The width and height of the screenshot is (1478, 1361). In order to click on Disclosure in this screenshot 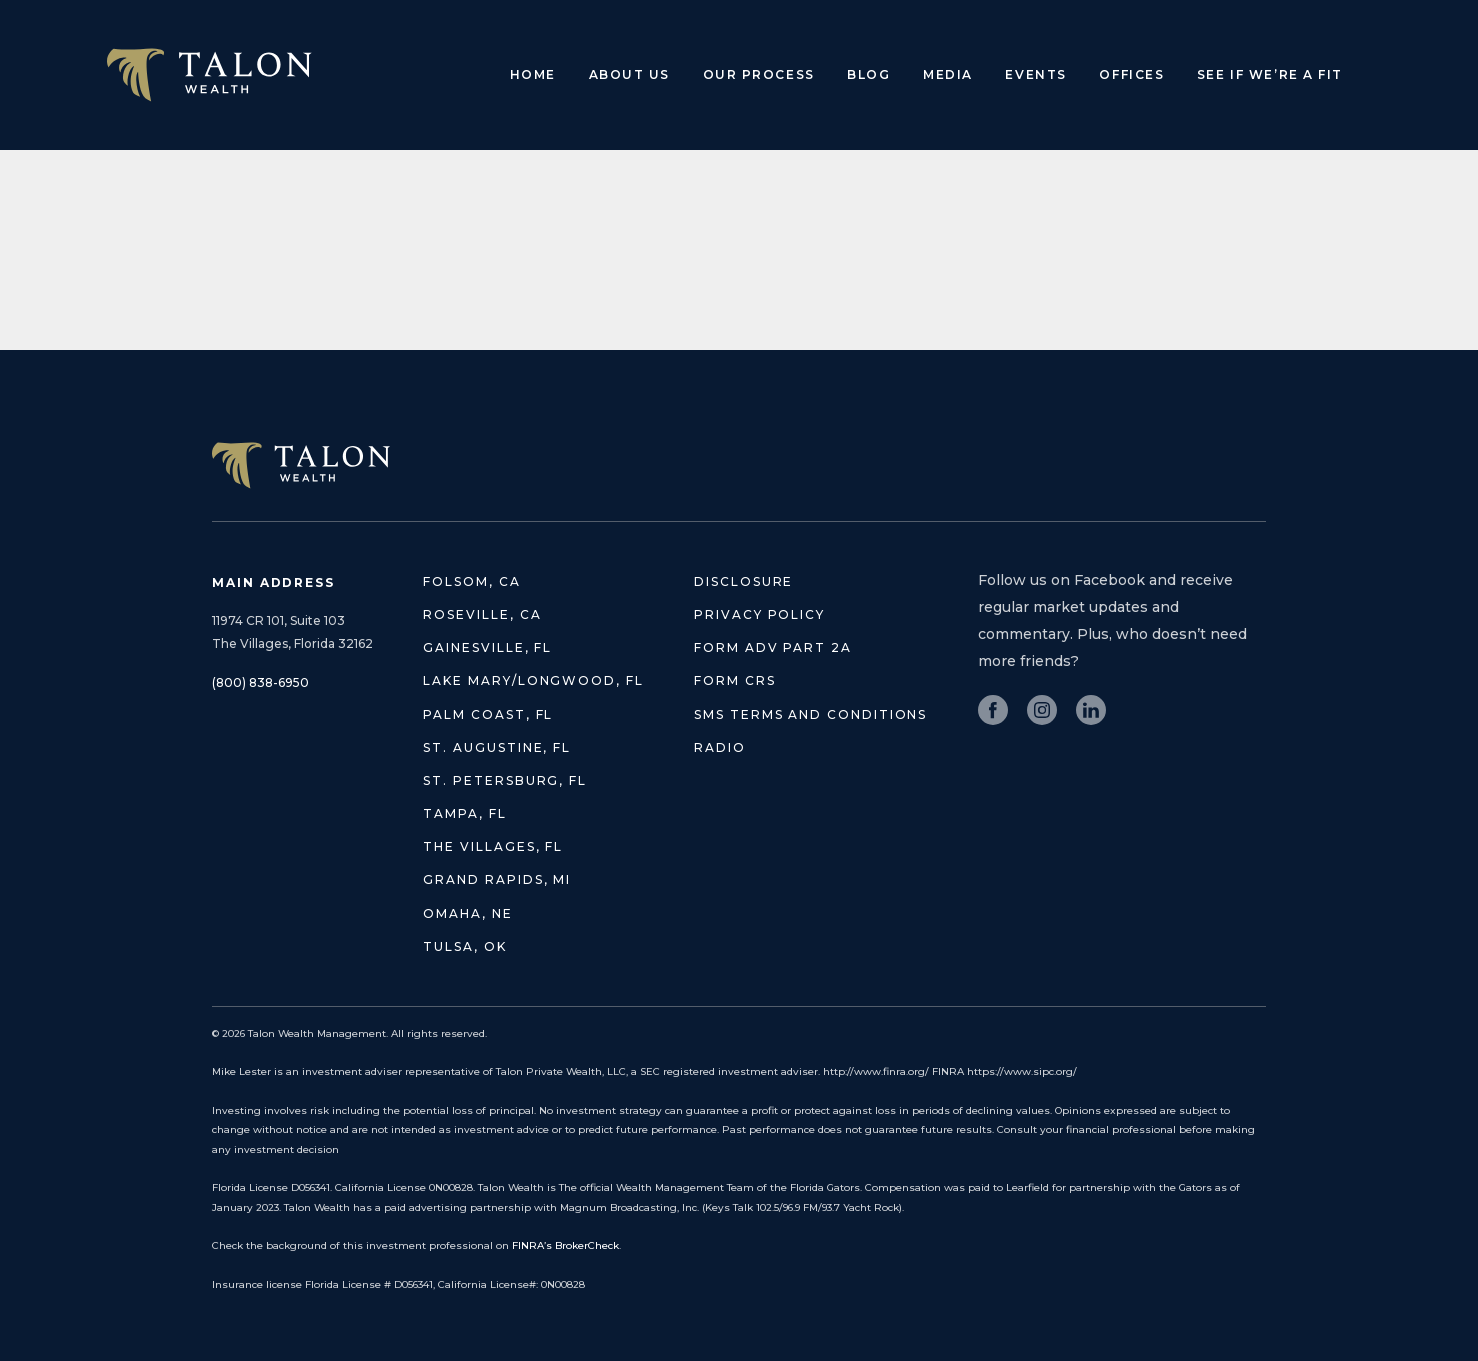, I will do `click(743, 581)`.